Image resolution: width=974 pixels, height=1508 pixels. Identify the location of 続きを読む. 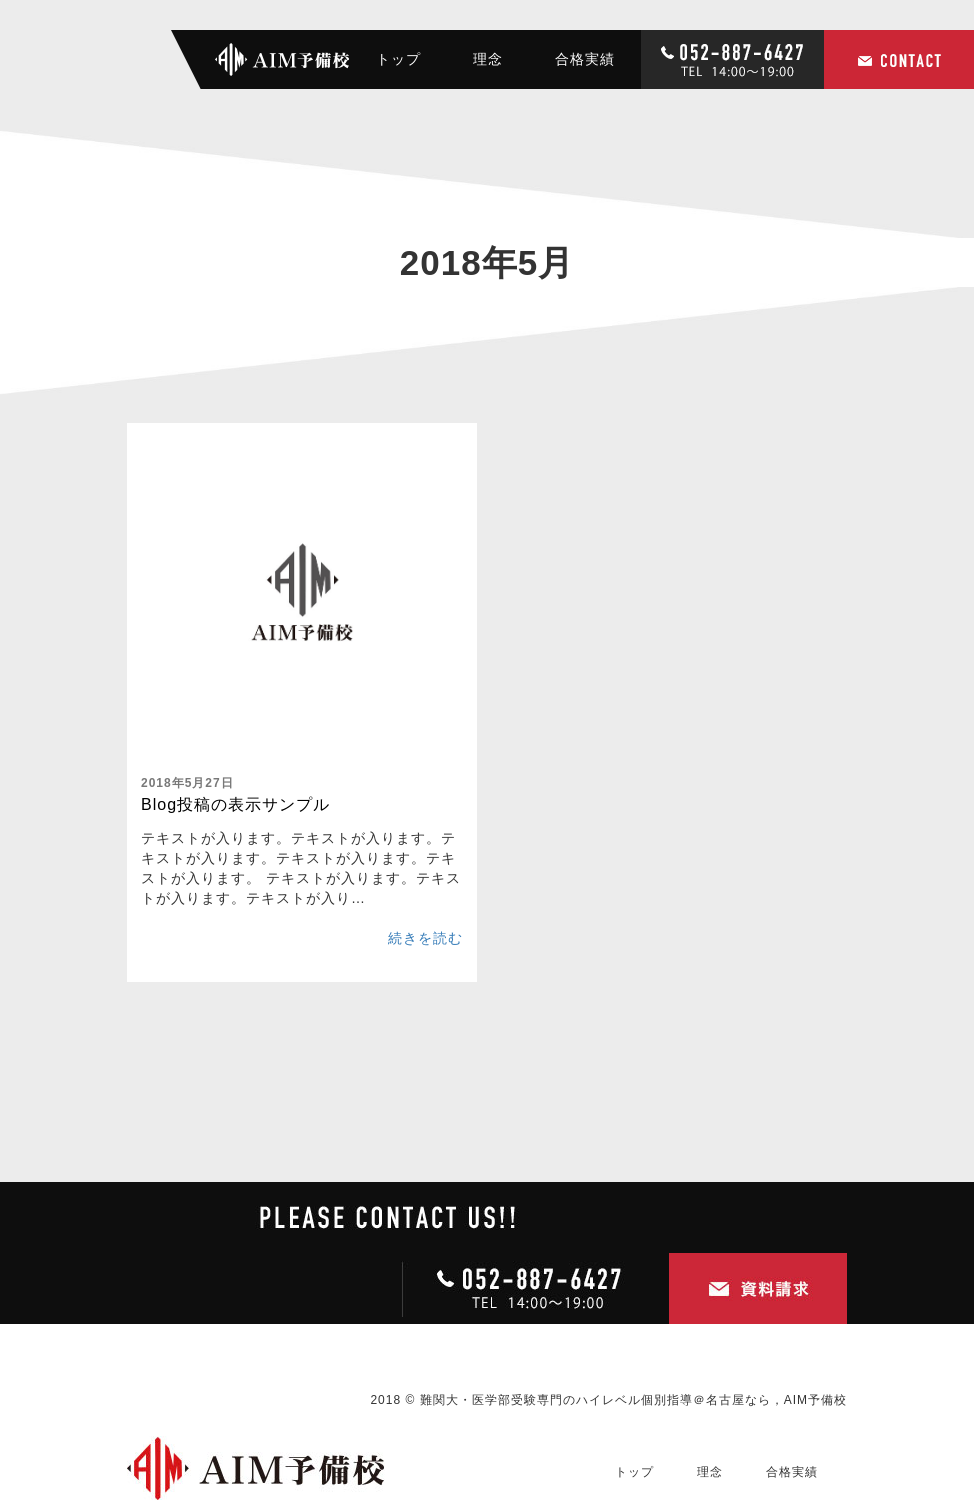
(425, 938).